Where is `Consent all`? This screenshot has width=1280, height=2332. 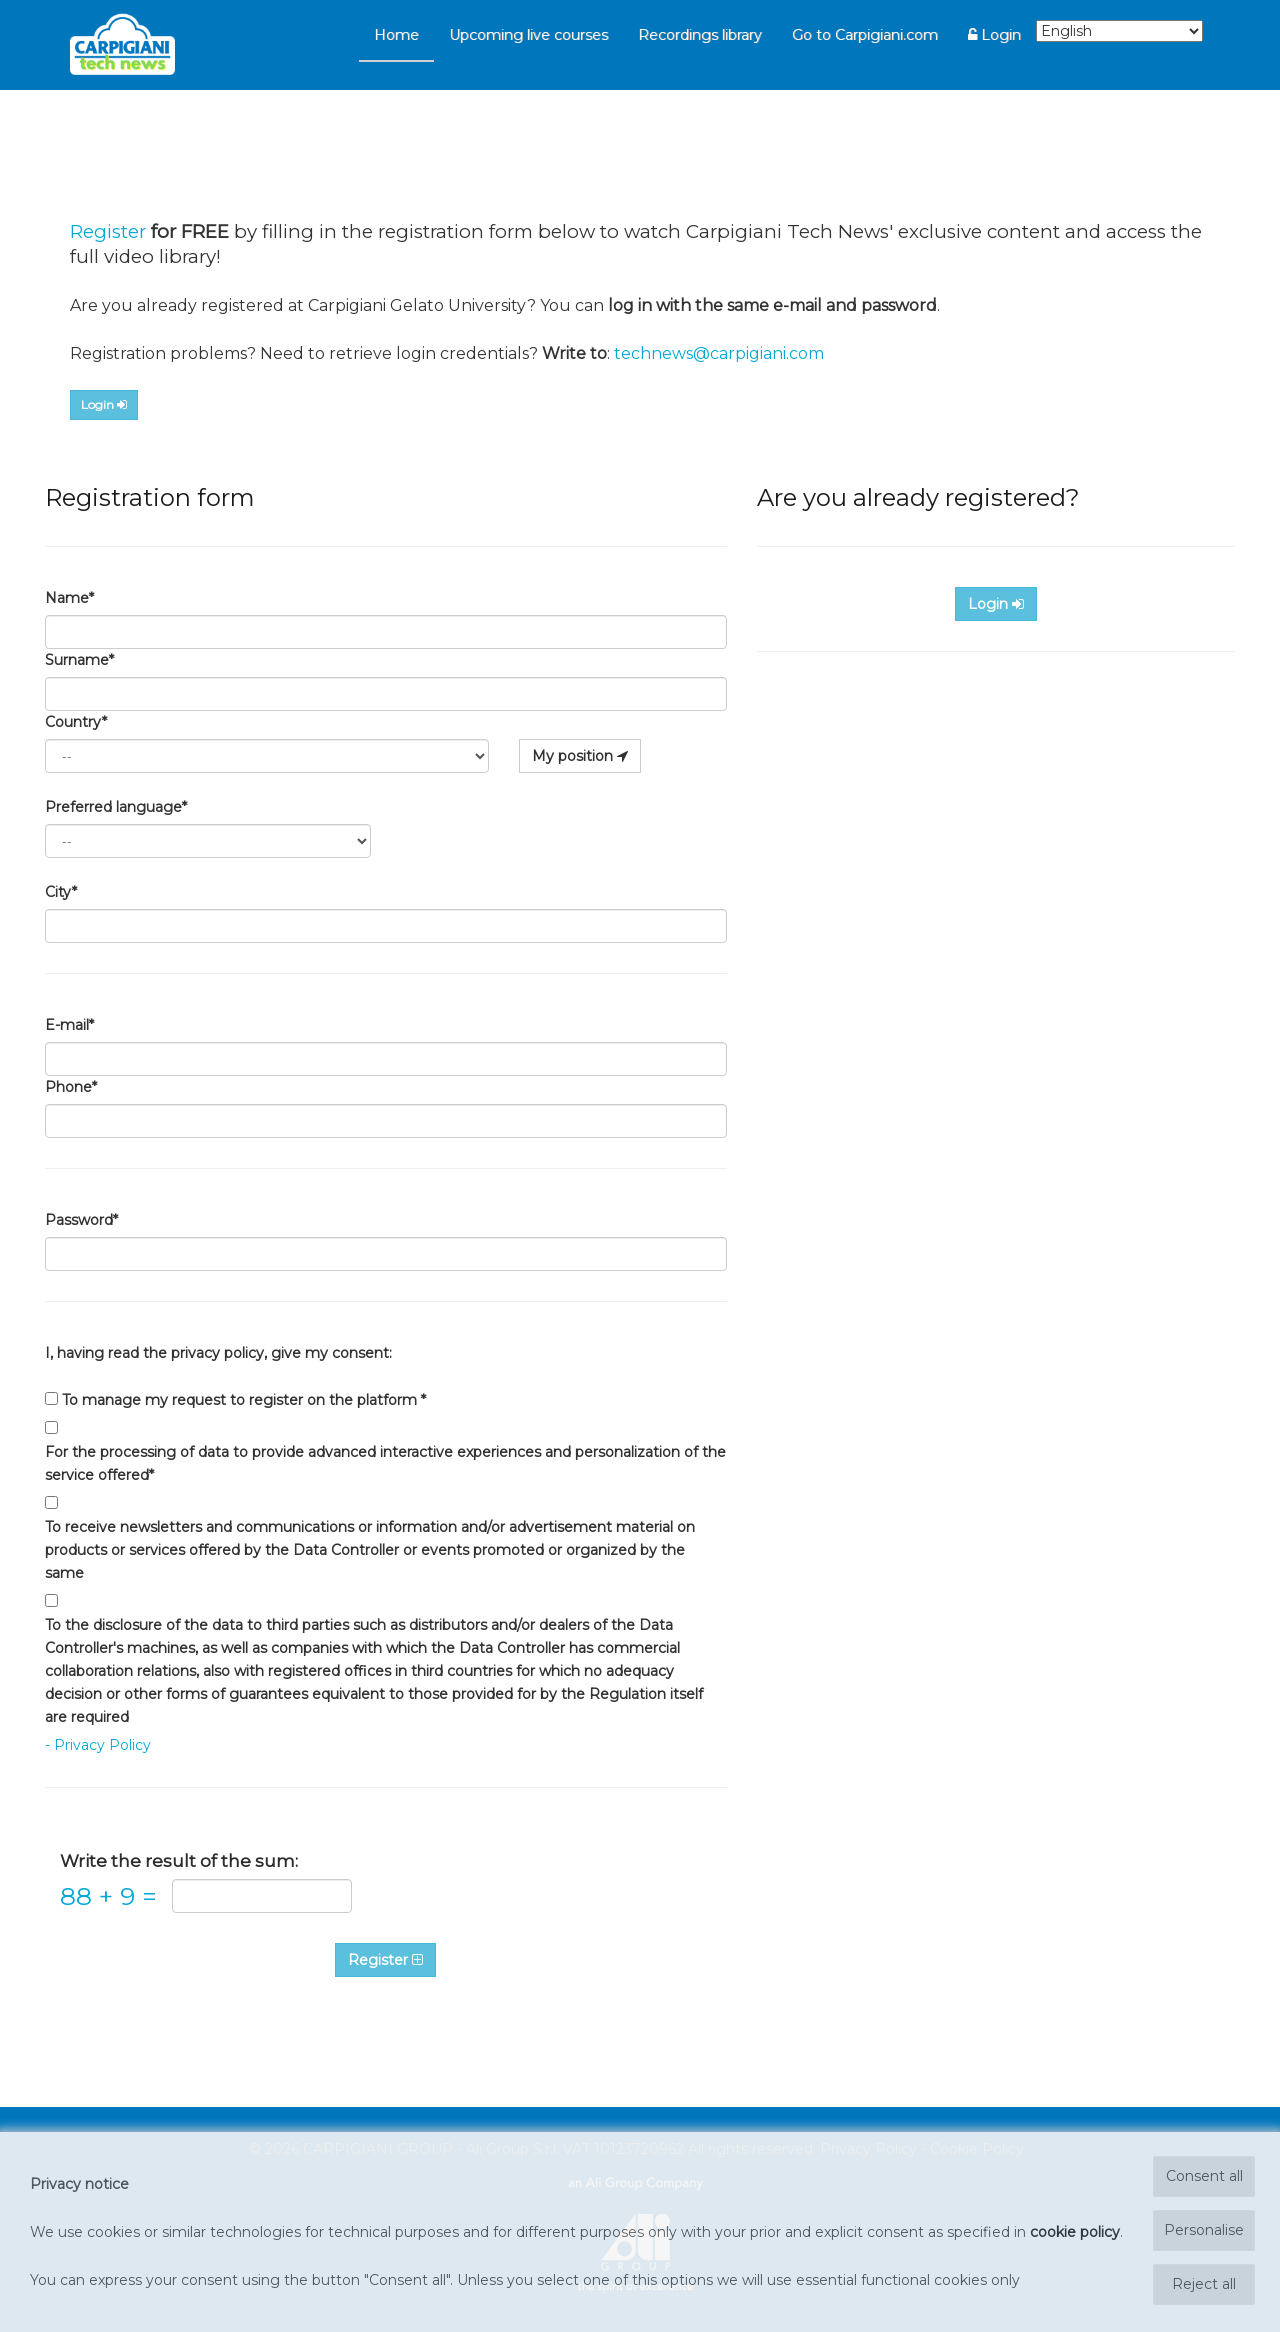 Consent all is located at coordinates (1204, 2176).